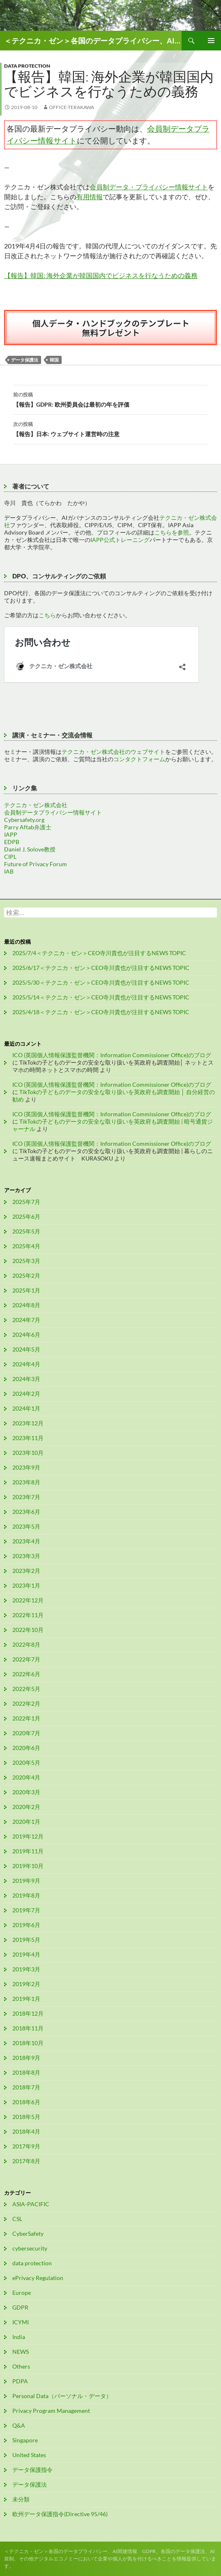  I want to click on 2020年3月, so click(26, 1792).